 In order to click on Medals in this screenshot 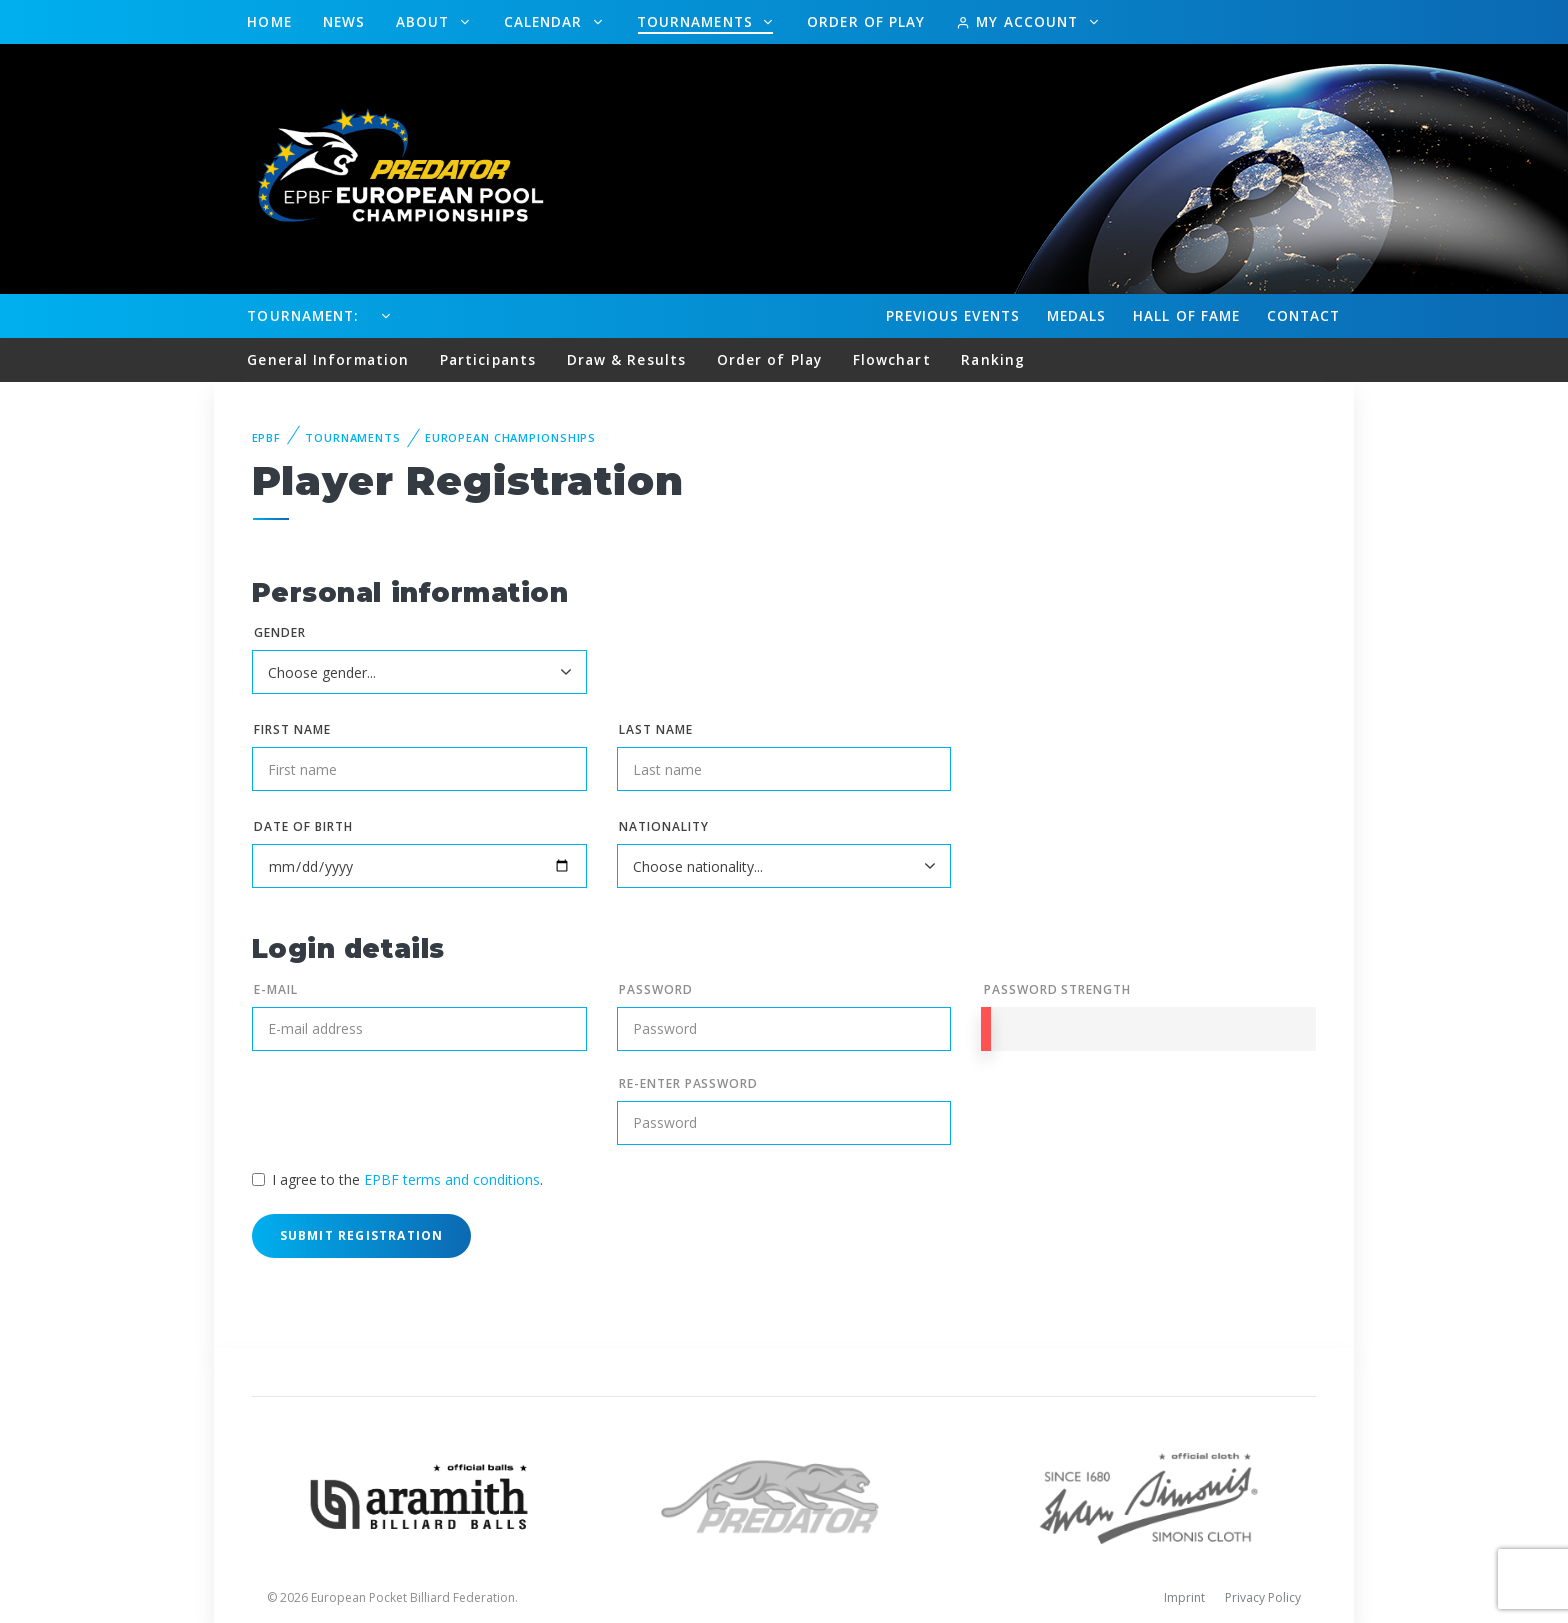, I will do `click(1077, 315)`.